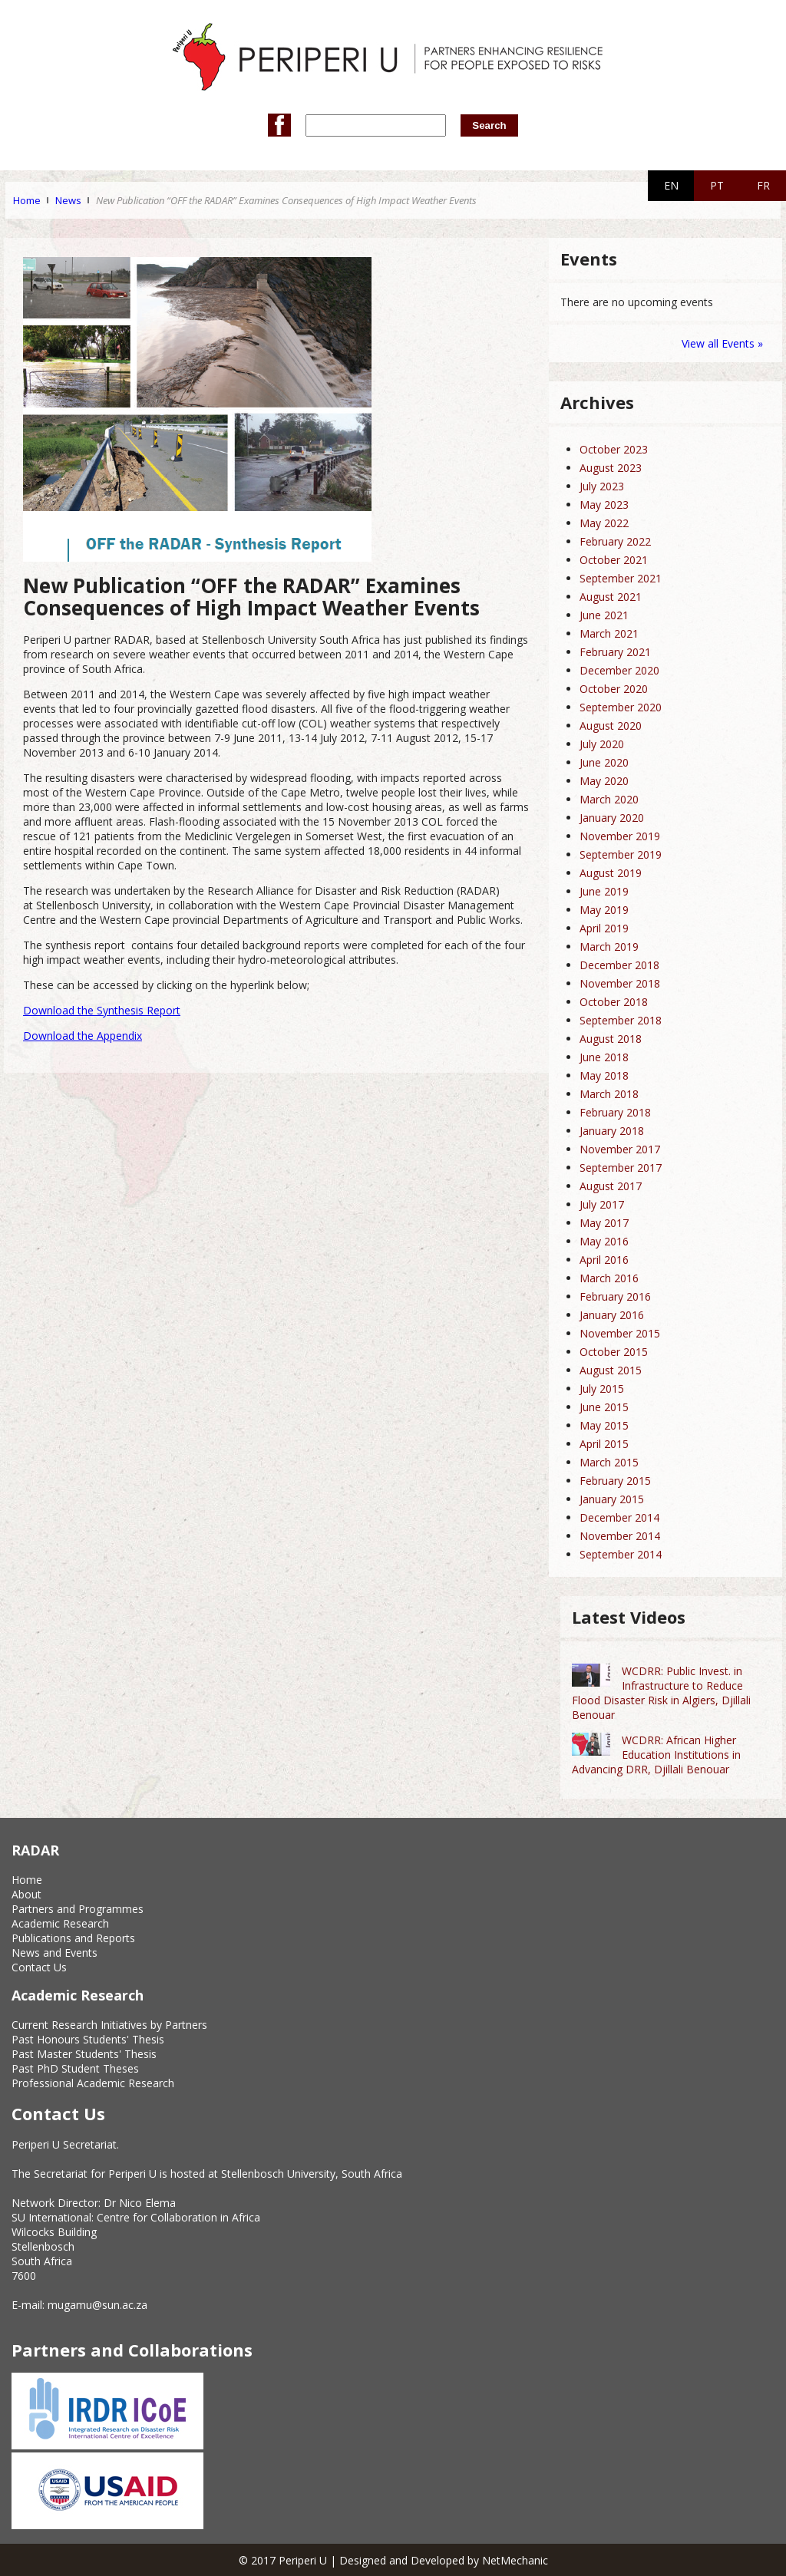 This screenshot has width=786, height=2576. Describe the element at coordinates (609, 799) in the screenshot. I see `March 2020` at that location.